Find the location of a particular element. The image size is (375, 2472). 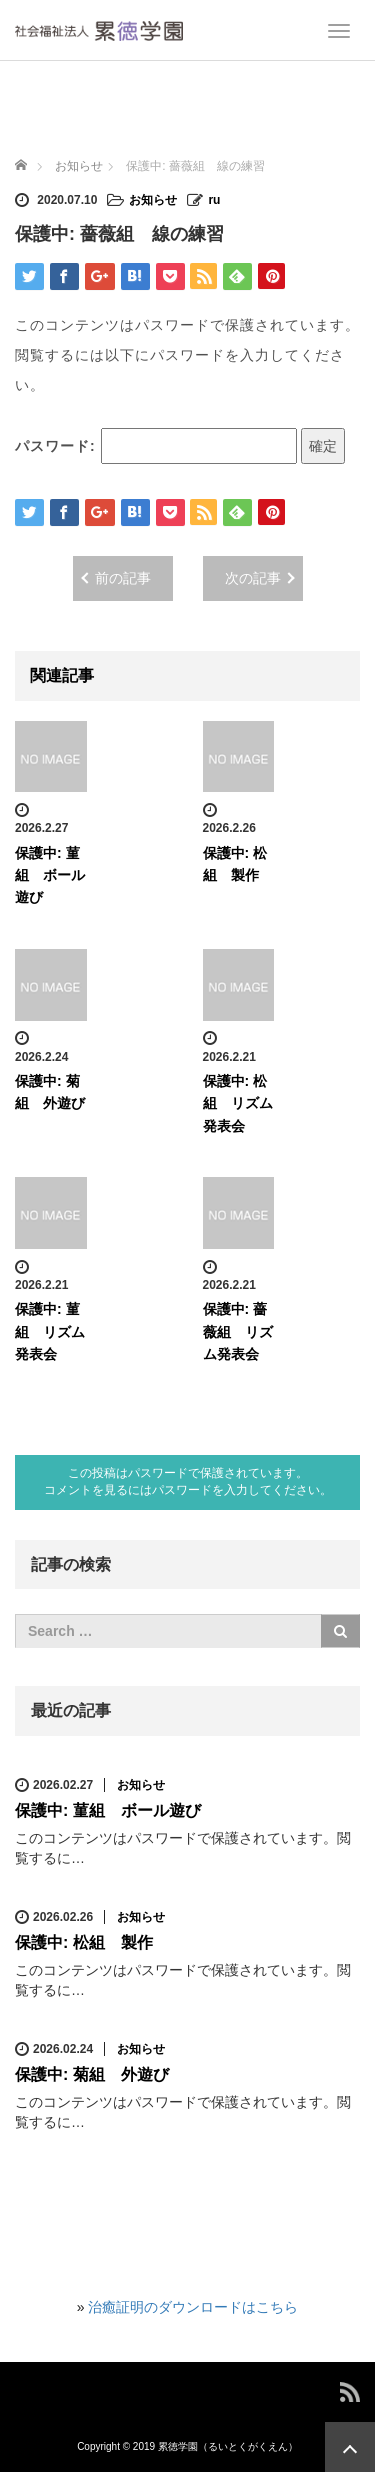

保護中: 松組 製作 is located at coordinates (84, 1942).